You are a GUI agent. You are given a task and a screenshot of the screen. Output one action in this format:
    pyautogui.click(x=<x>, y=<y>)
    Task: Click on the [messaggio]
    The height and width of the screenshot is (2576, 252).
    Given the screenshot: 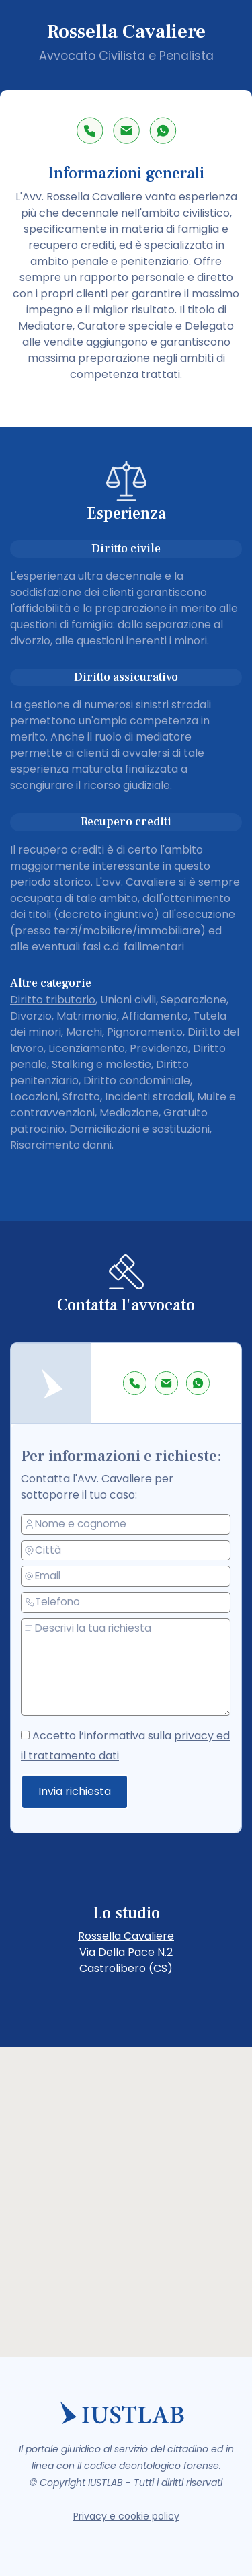 What is the action you would take?
    pyautogui.click(x=126, y=1667)
    